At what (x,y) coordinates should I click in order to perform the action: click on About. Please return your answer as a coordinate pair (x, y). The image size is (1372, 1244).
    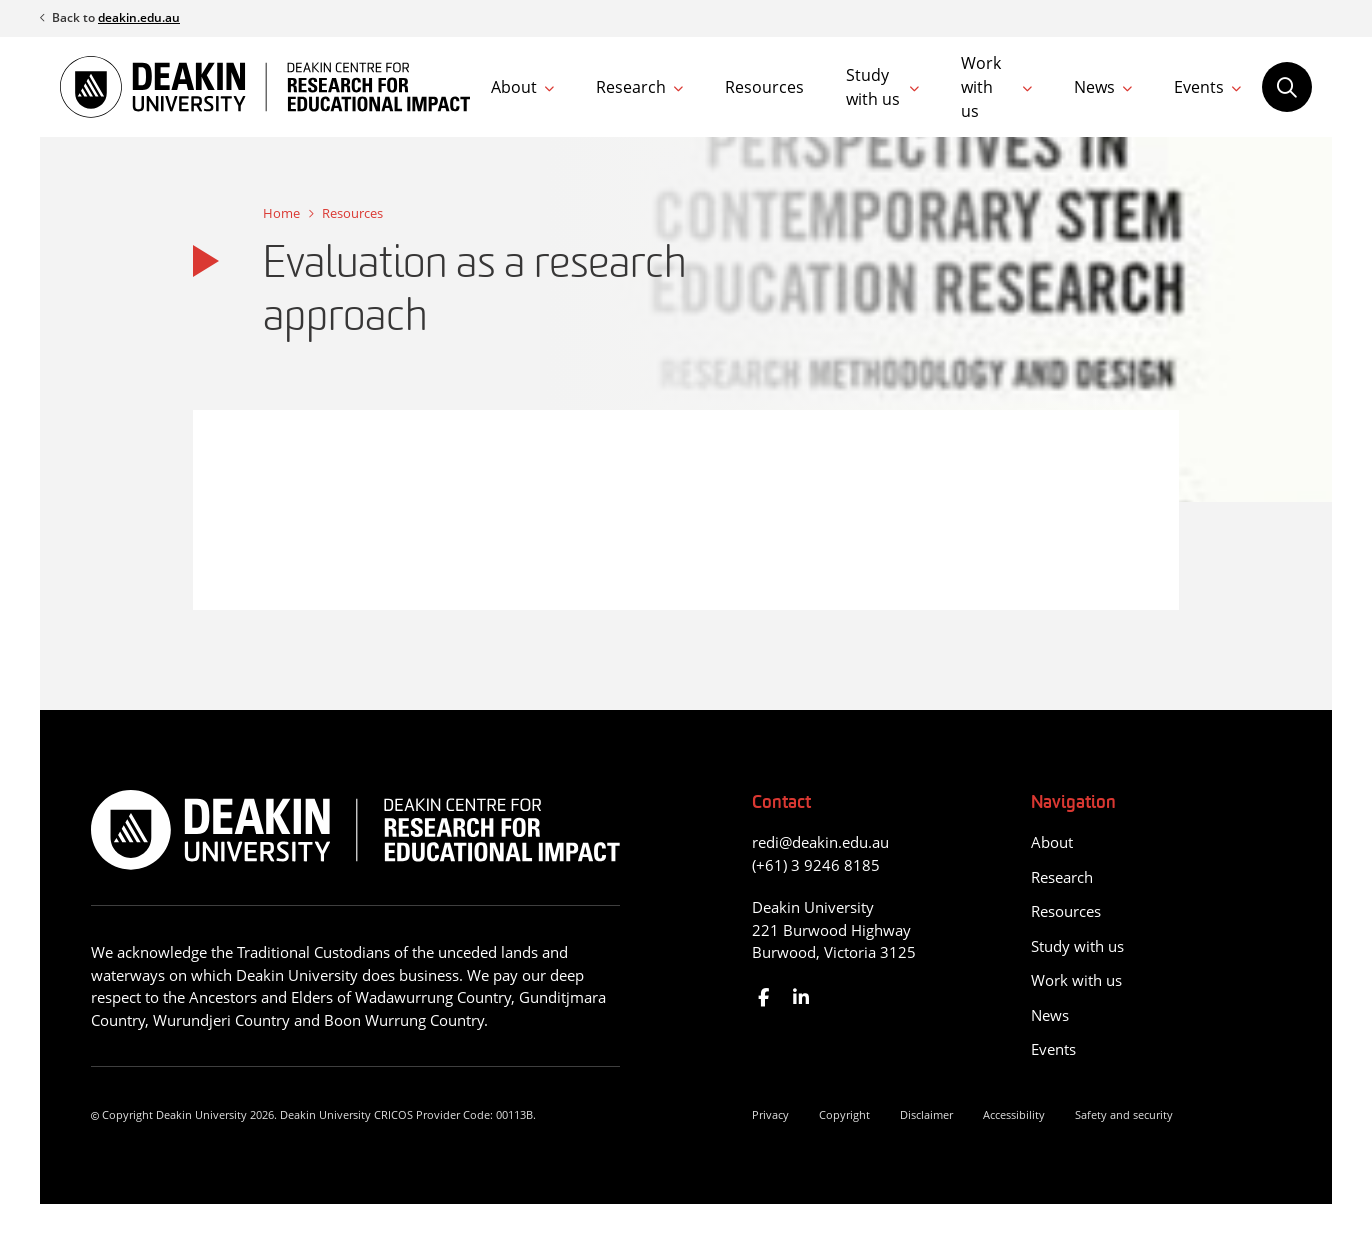
    Looking at the image, I should click on (514, 87).